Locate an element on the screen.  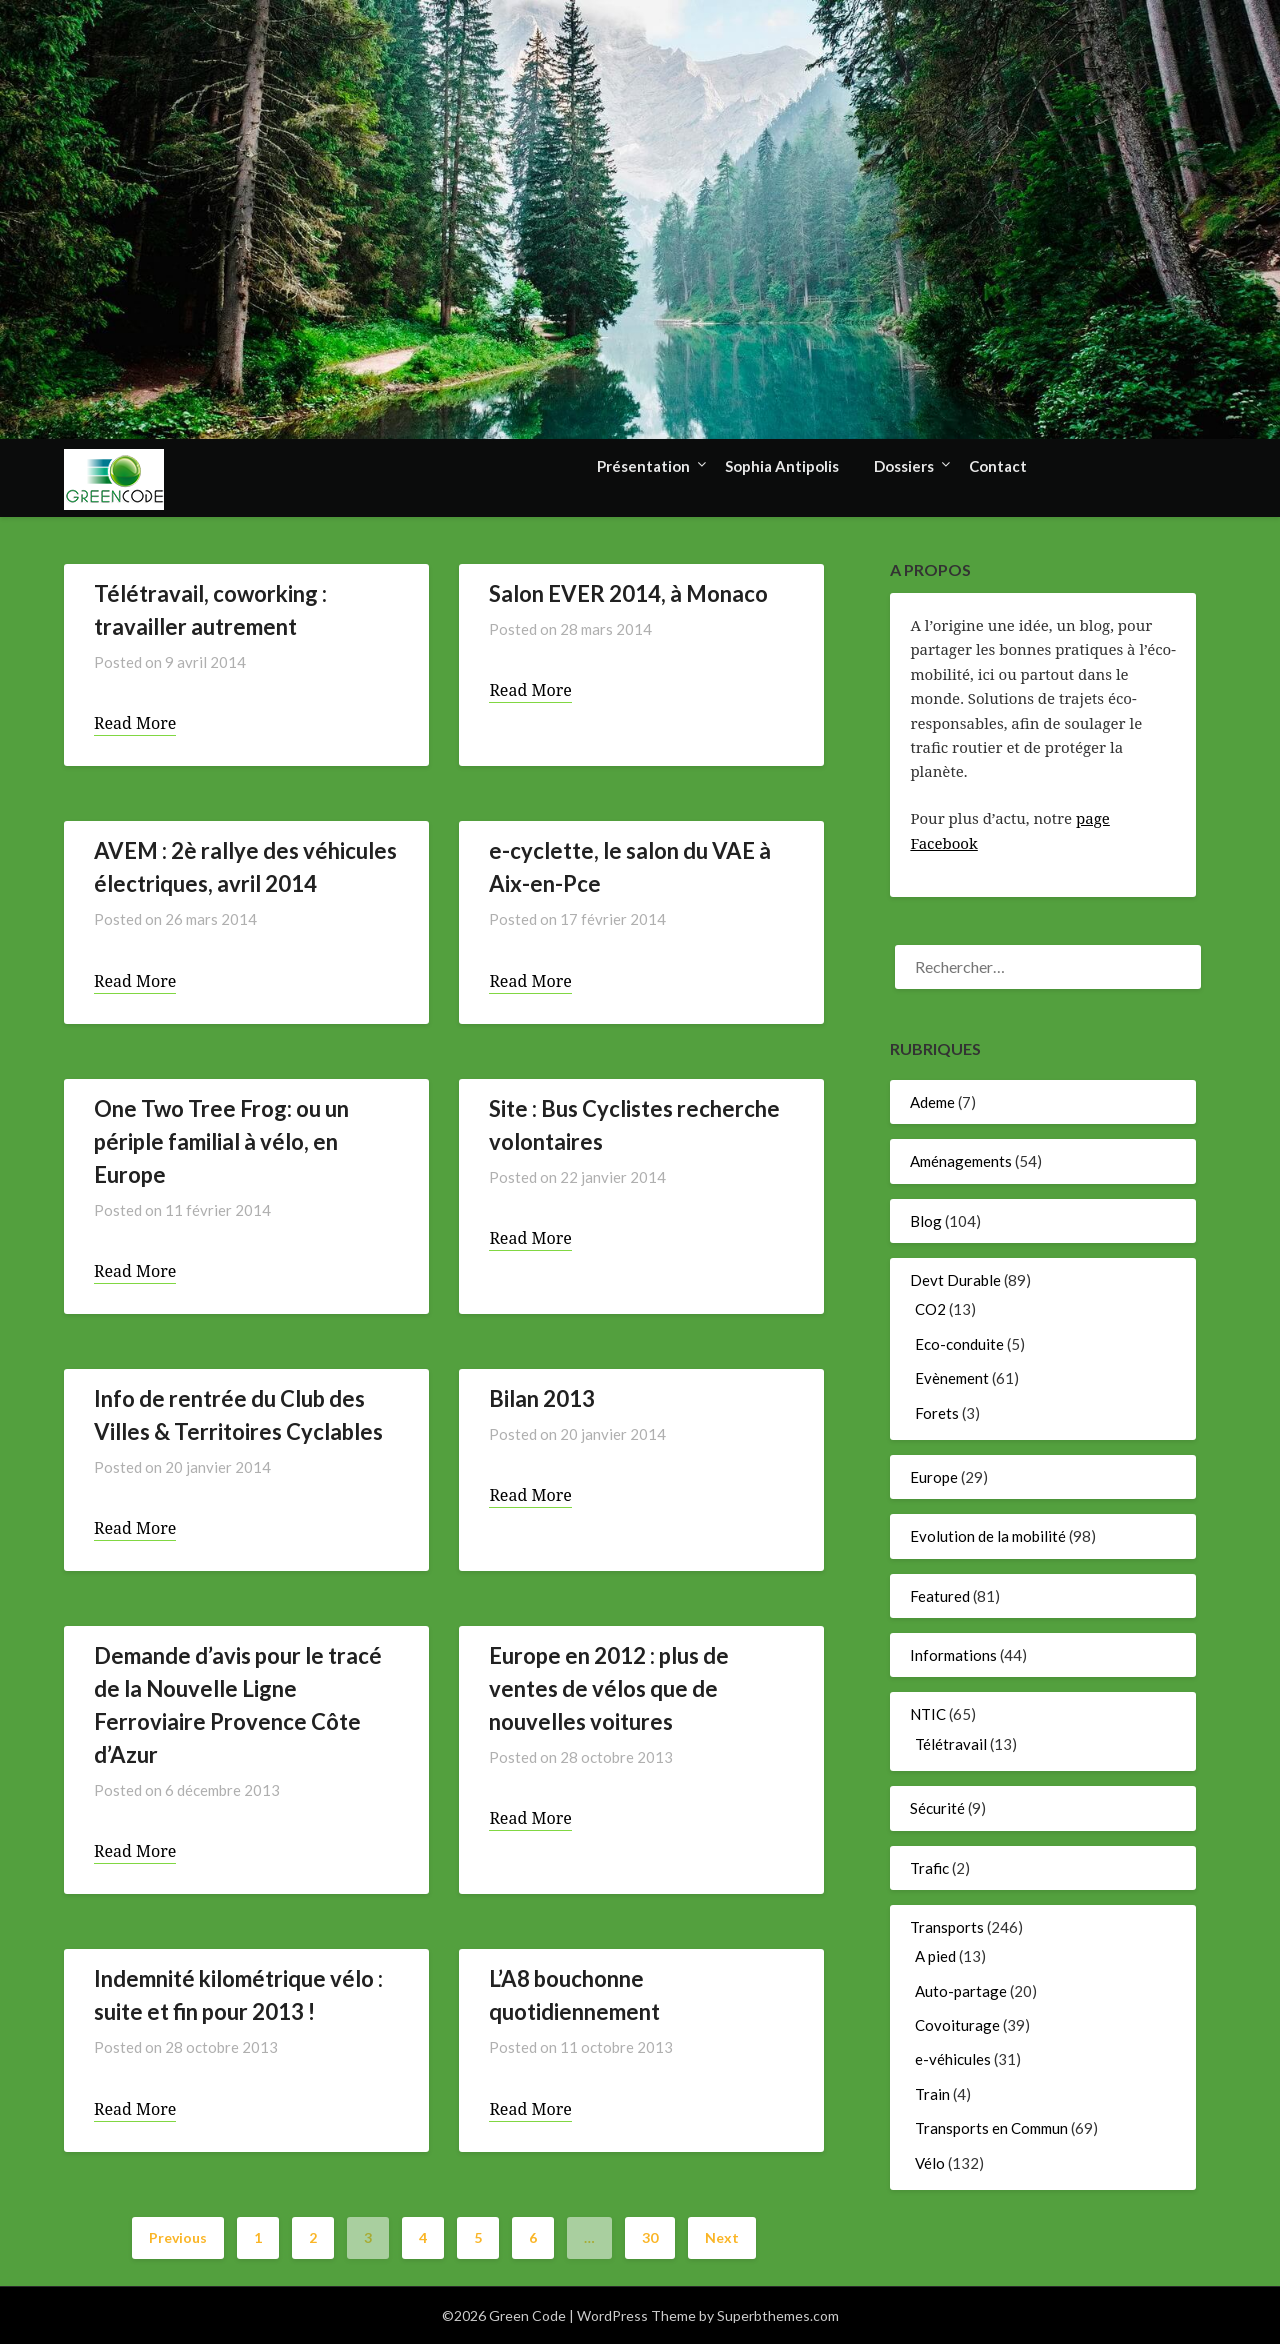
Dossiers is located at coordinates (904, 466).